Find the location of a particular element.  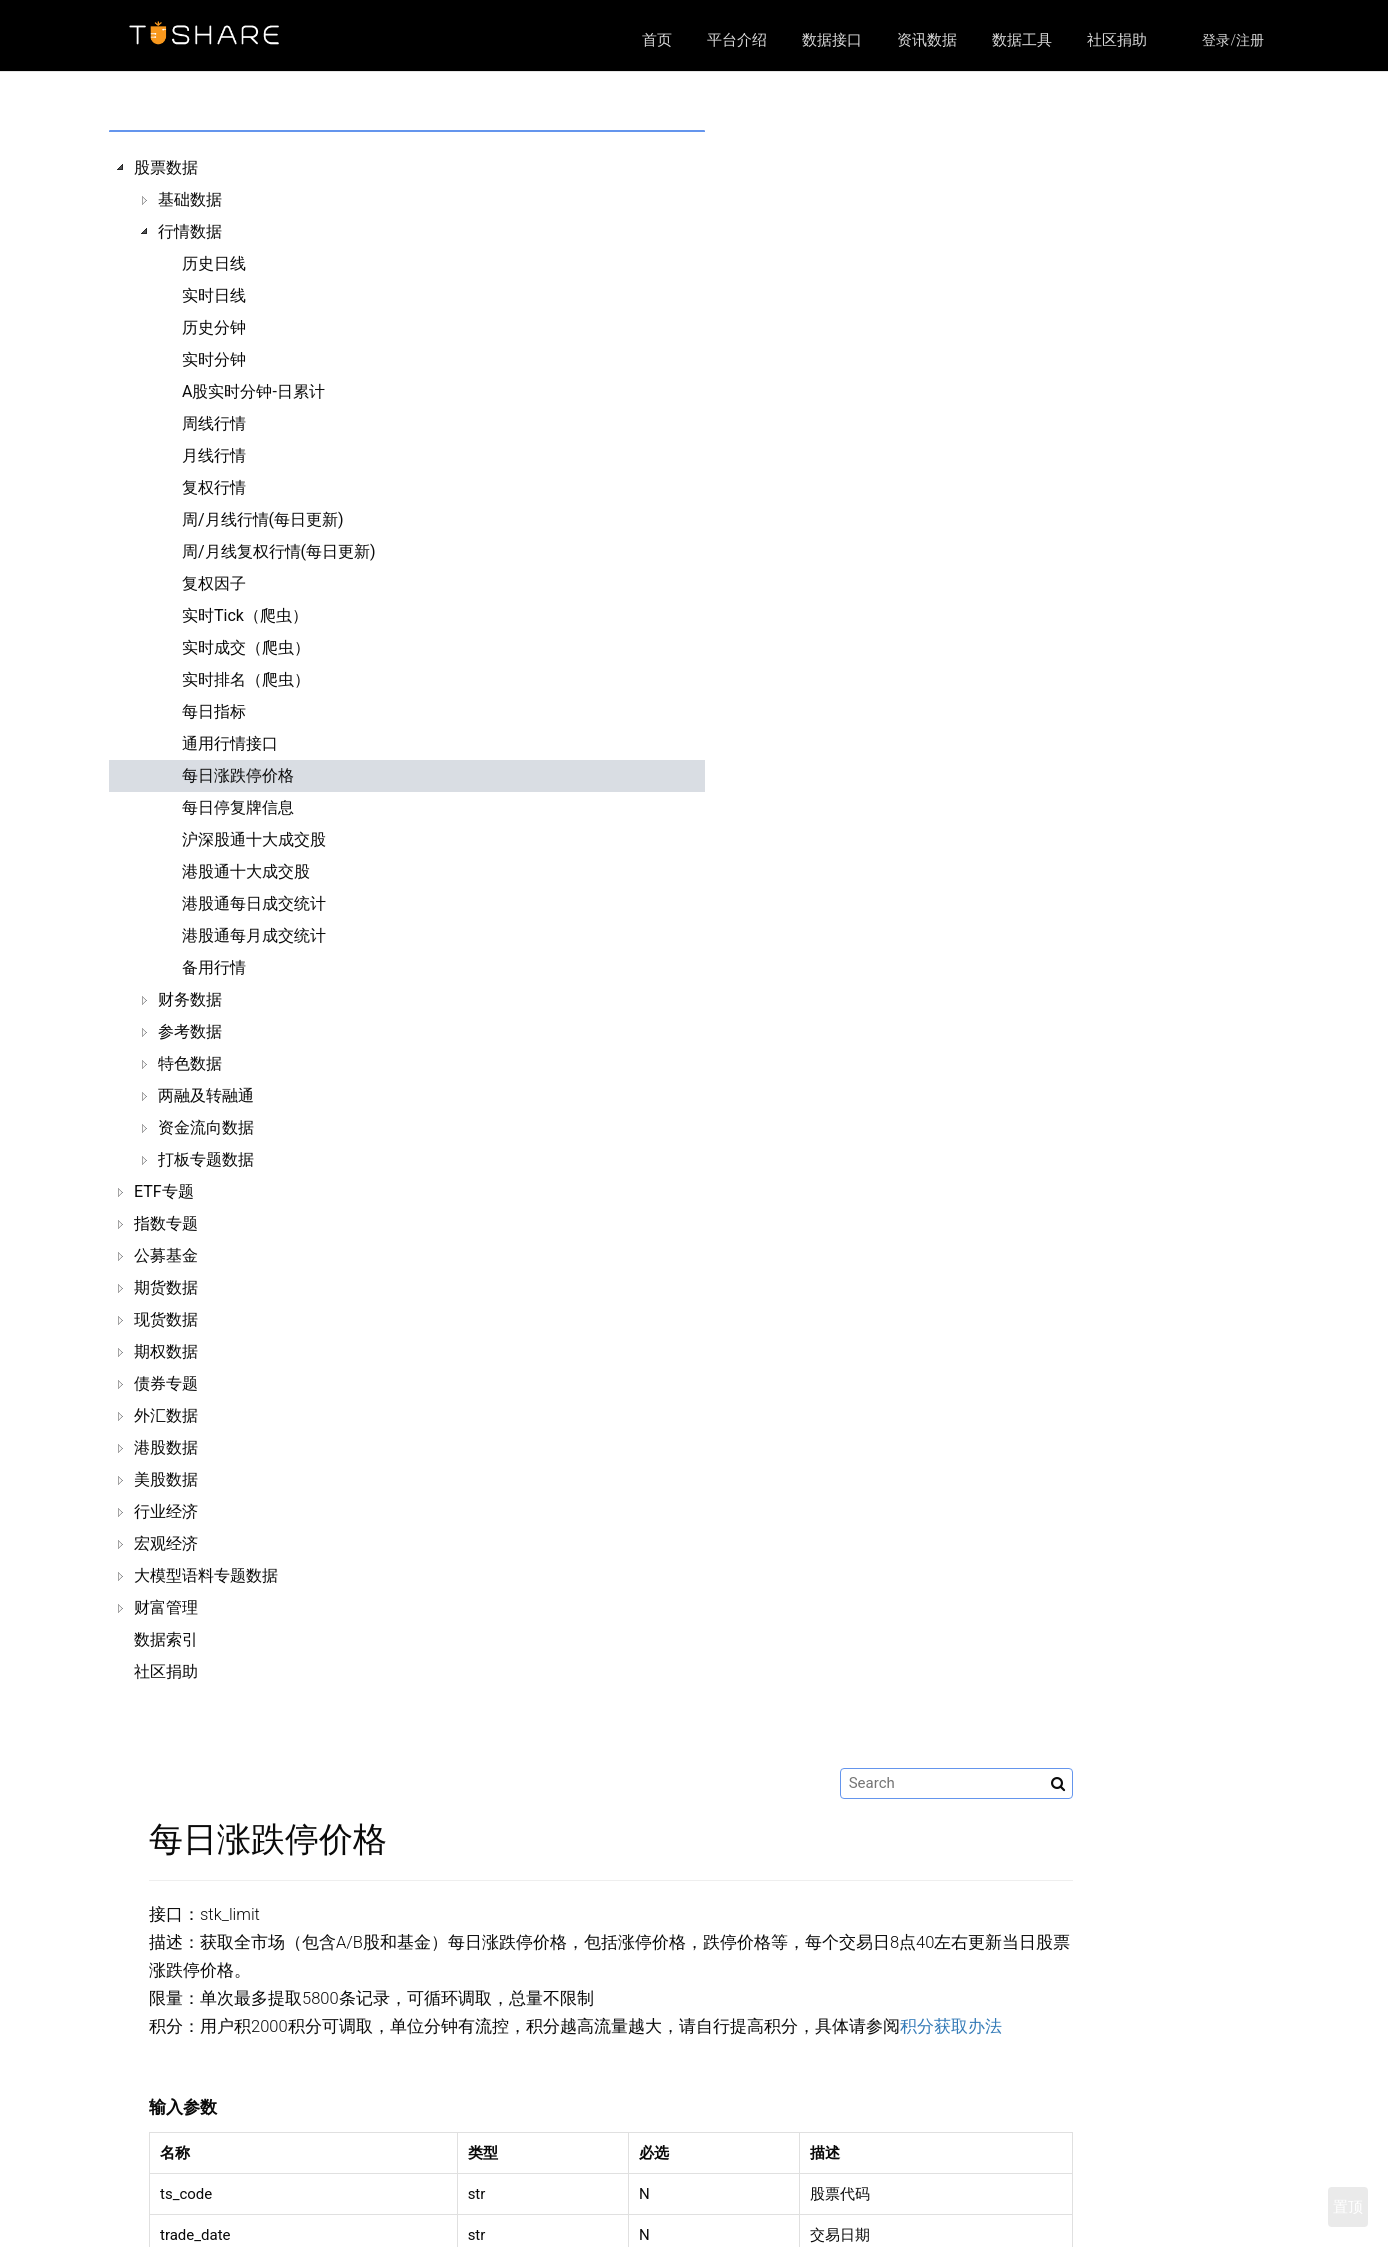

美股数据 is located at coordinates (166, 1479).